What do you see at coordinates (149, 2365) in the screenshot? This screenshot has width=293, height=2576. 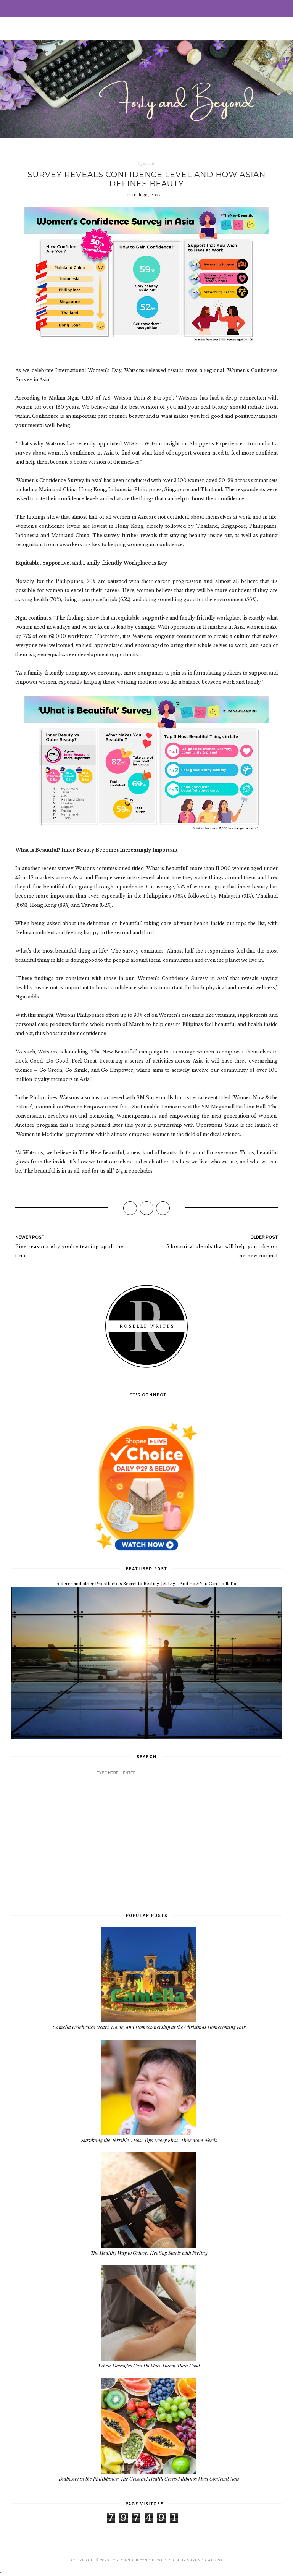 I see `When Massages Can Do More Harm Than Good` at bounding box center [149, 2365].